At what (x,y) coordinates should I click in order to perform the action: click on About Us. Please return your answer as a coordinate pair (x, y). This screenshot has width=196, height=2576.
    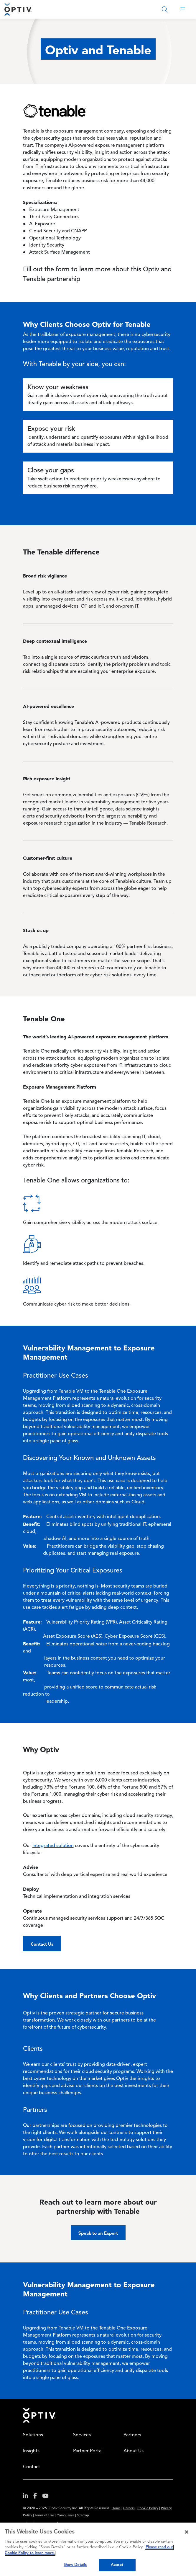
    Looking at the image, I should click on (133, 2451).